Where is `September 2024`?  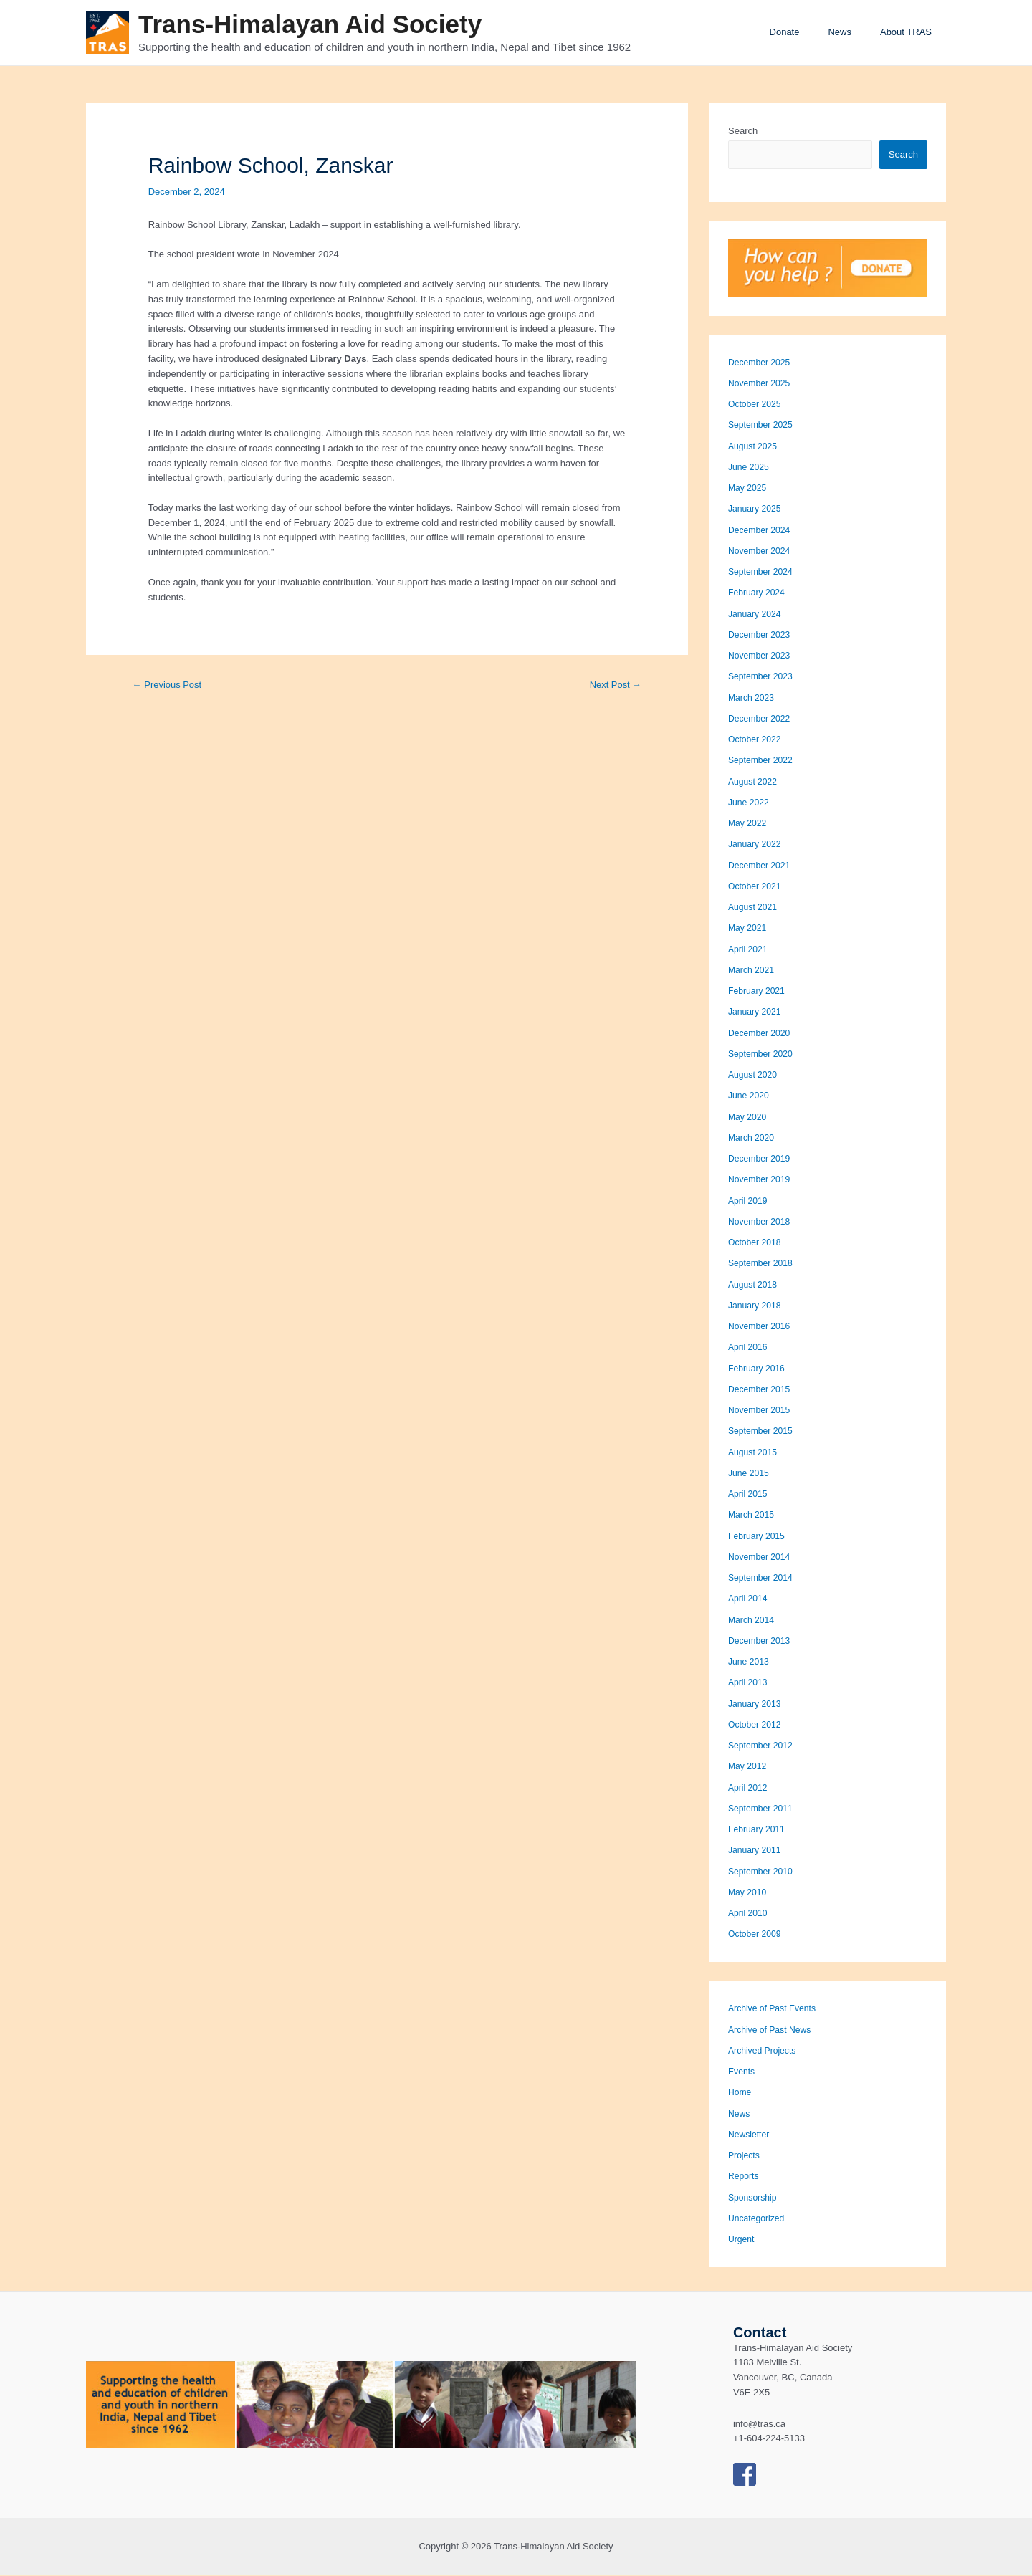 September 2024 is located at coordinates (762, 572).